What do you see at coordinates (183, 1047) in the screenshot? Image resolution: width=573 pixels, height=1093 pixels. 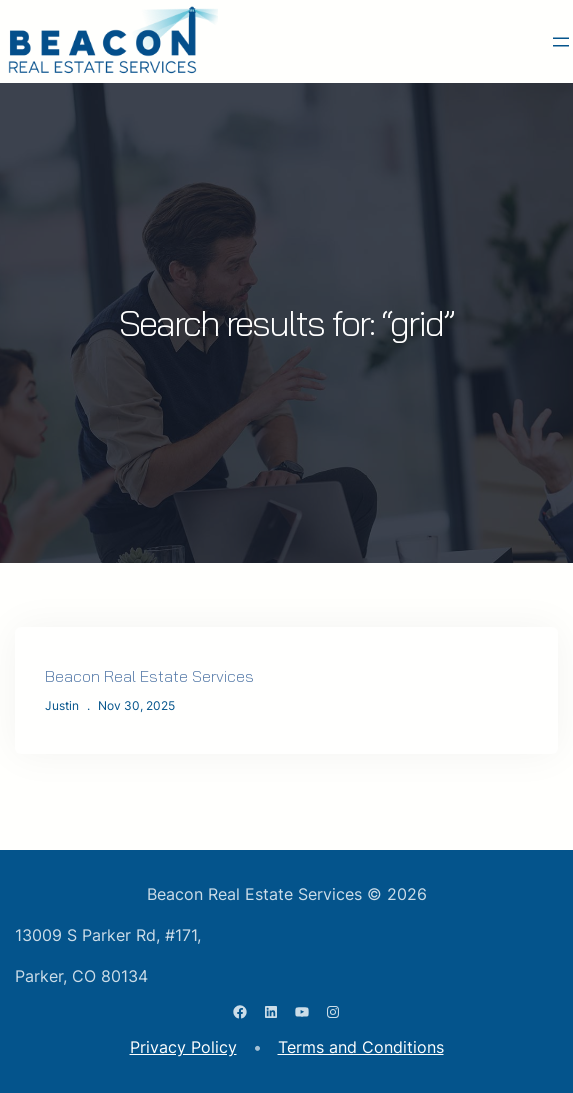 I see `Privacy Policy` at bounding box center [183, 1047].